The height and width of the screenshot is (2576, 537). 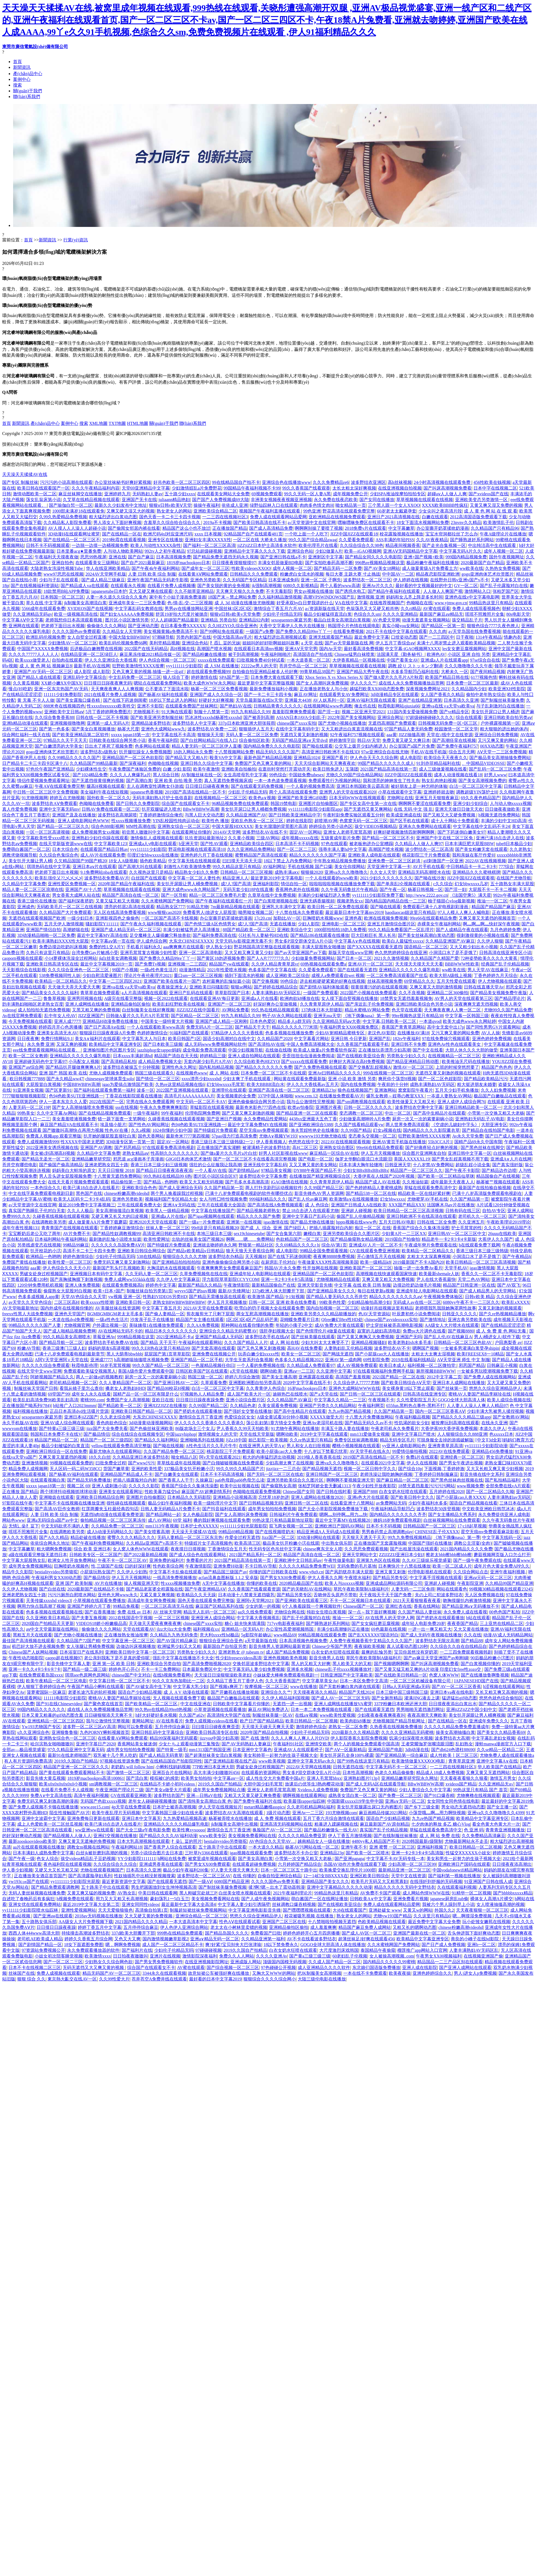 What do you see at coordinates (487, 671) in the screenshot?
I see `国产夜间精品视频` at bounding box center [487, 671].